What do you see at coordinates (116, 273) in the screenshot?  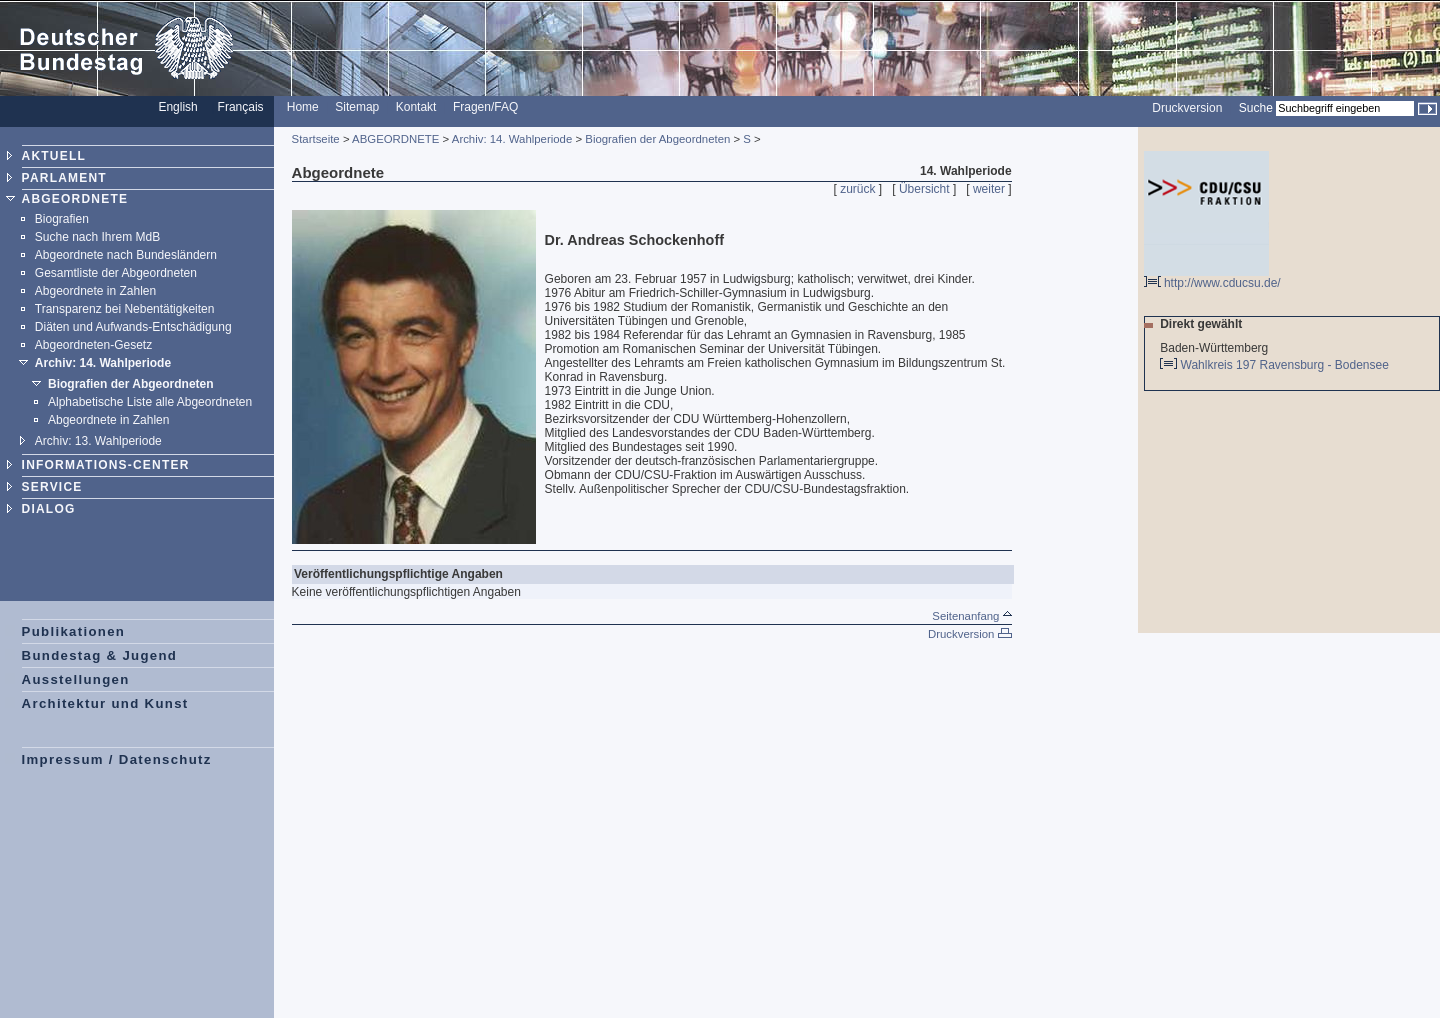 I see `Gesamtliste der Abgeordneten` at bounding box center [116, 273].